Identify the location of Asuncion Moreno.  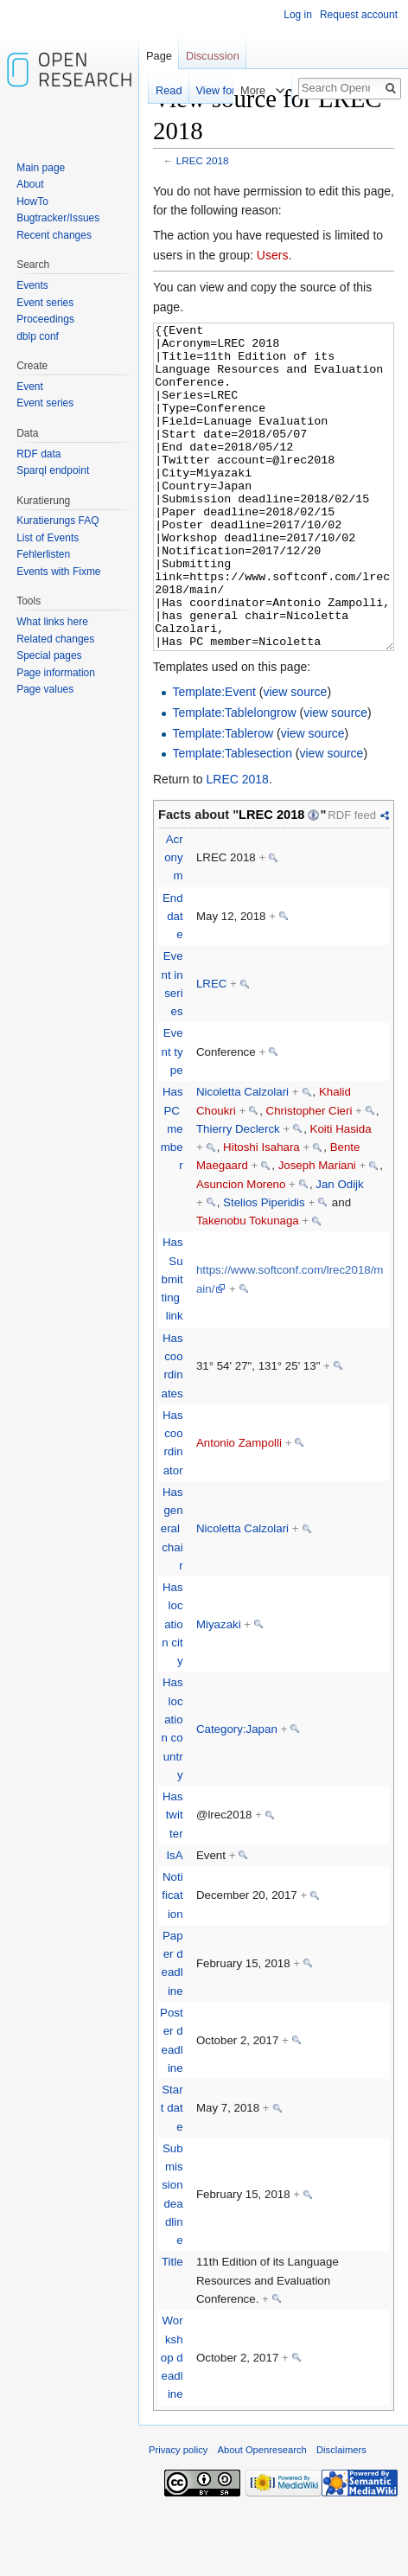
(240, 1249).